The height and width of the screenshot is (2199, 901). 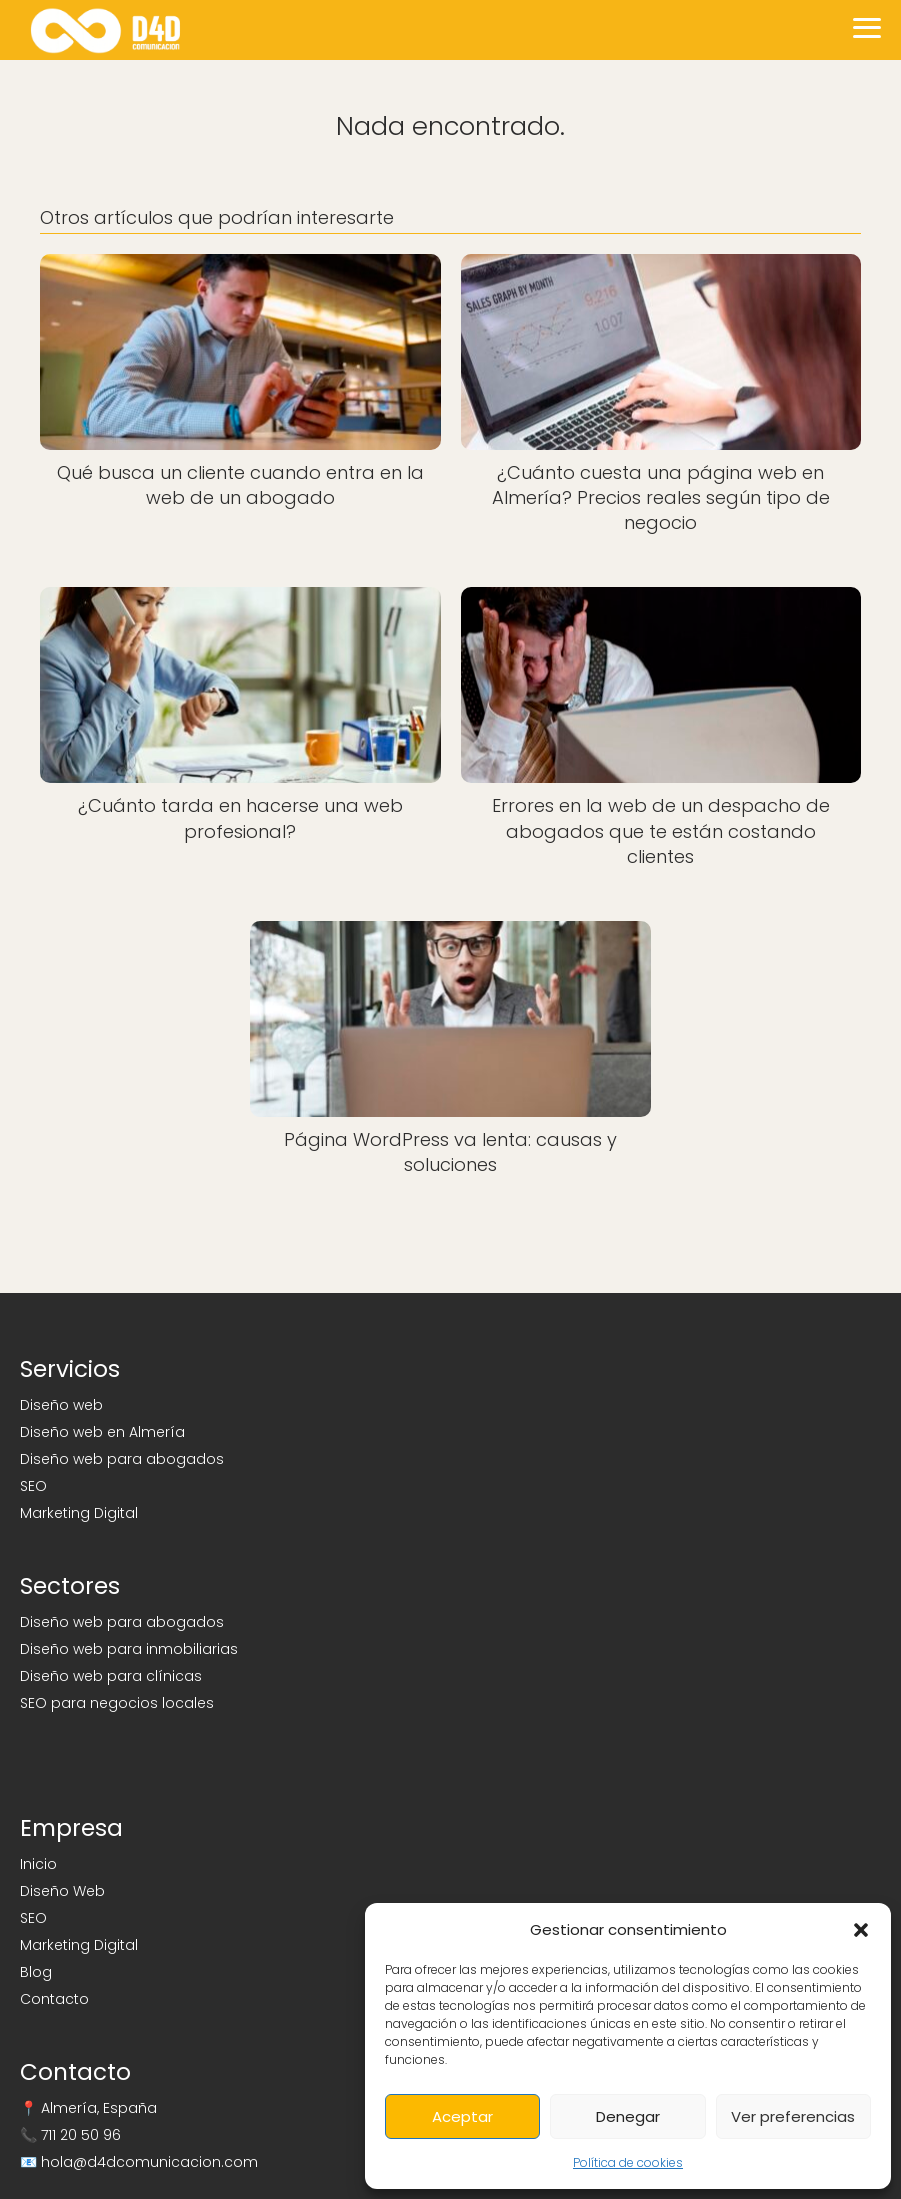 What do you see at coordinates (462, 2116) in the screenshot?
I see `Aceptar` at bounding box center [462, 2116].